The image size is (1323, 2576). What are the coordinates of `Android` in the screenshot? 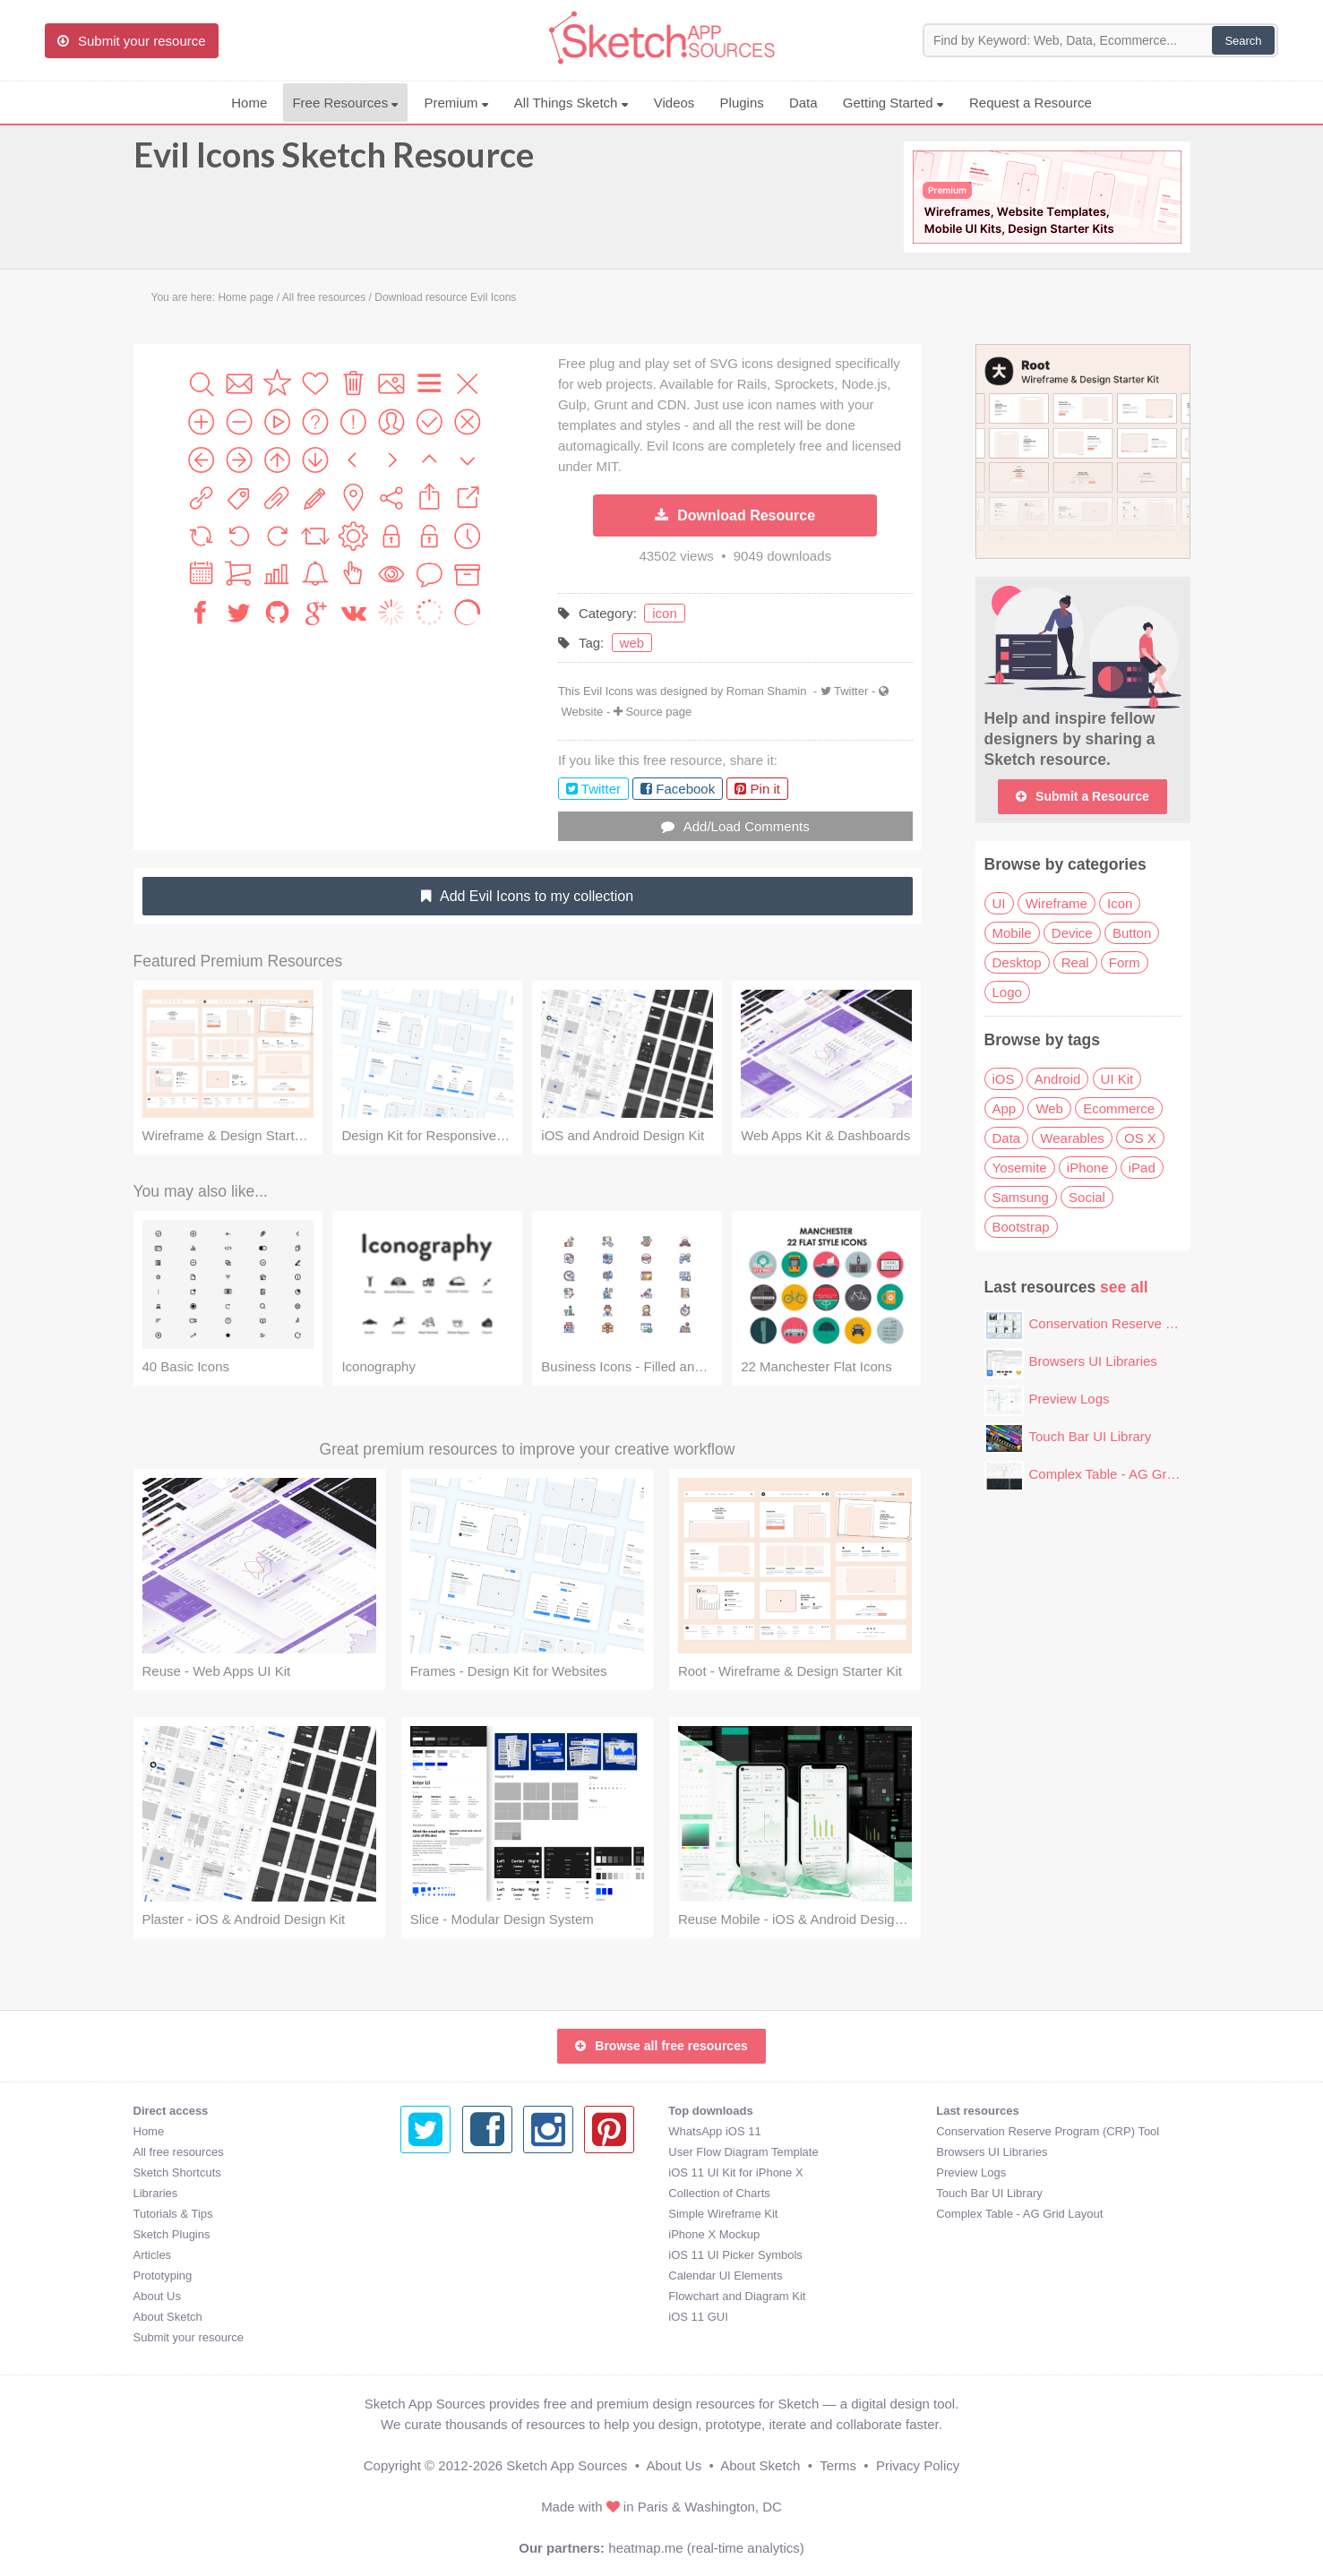 It's located at (1058, 1078).